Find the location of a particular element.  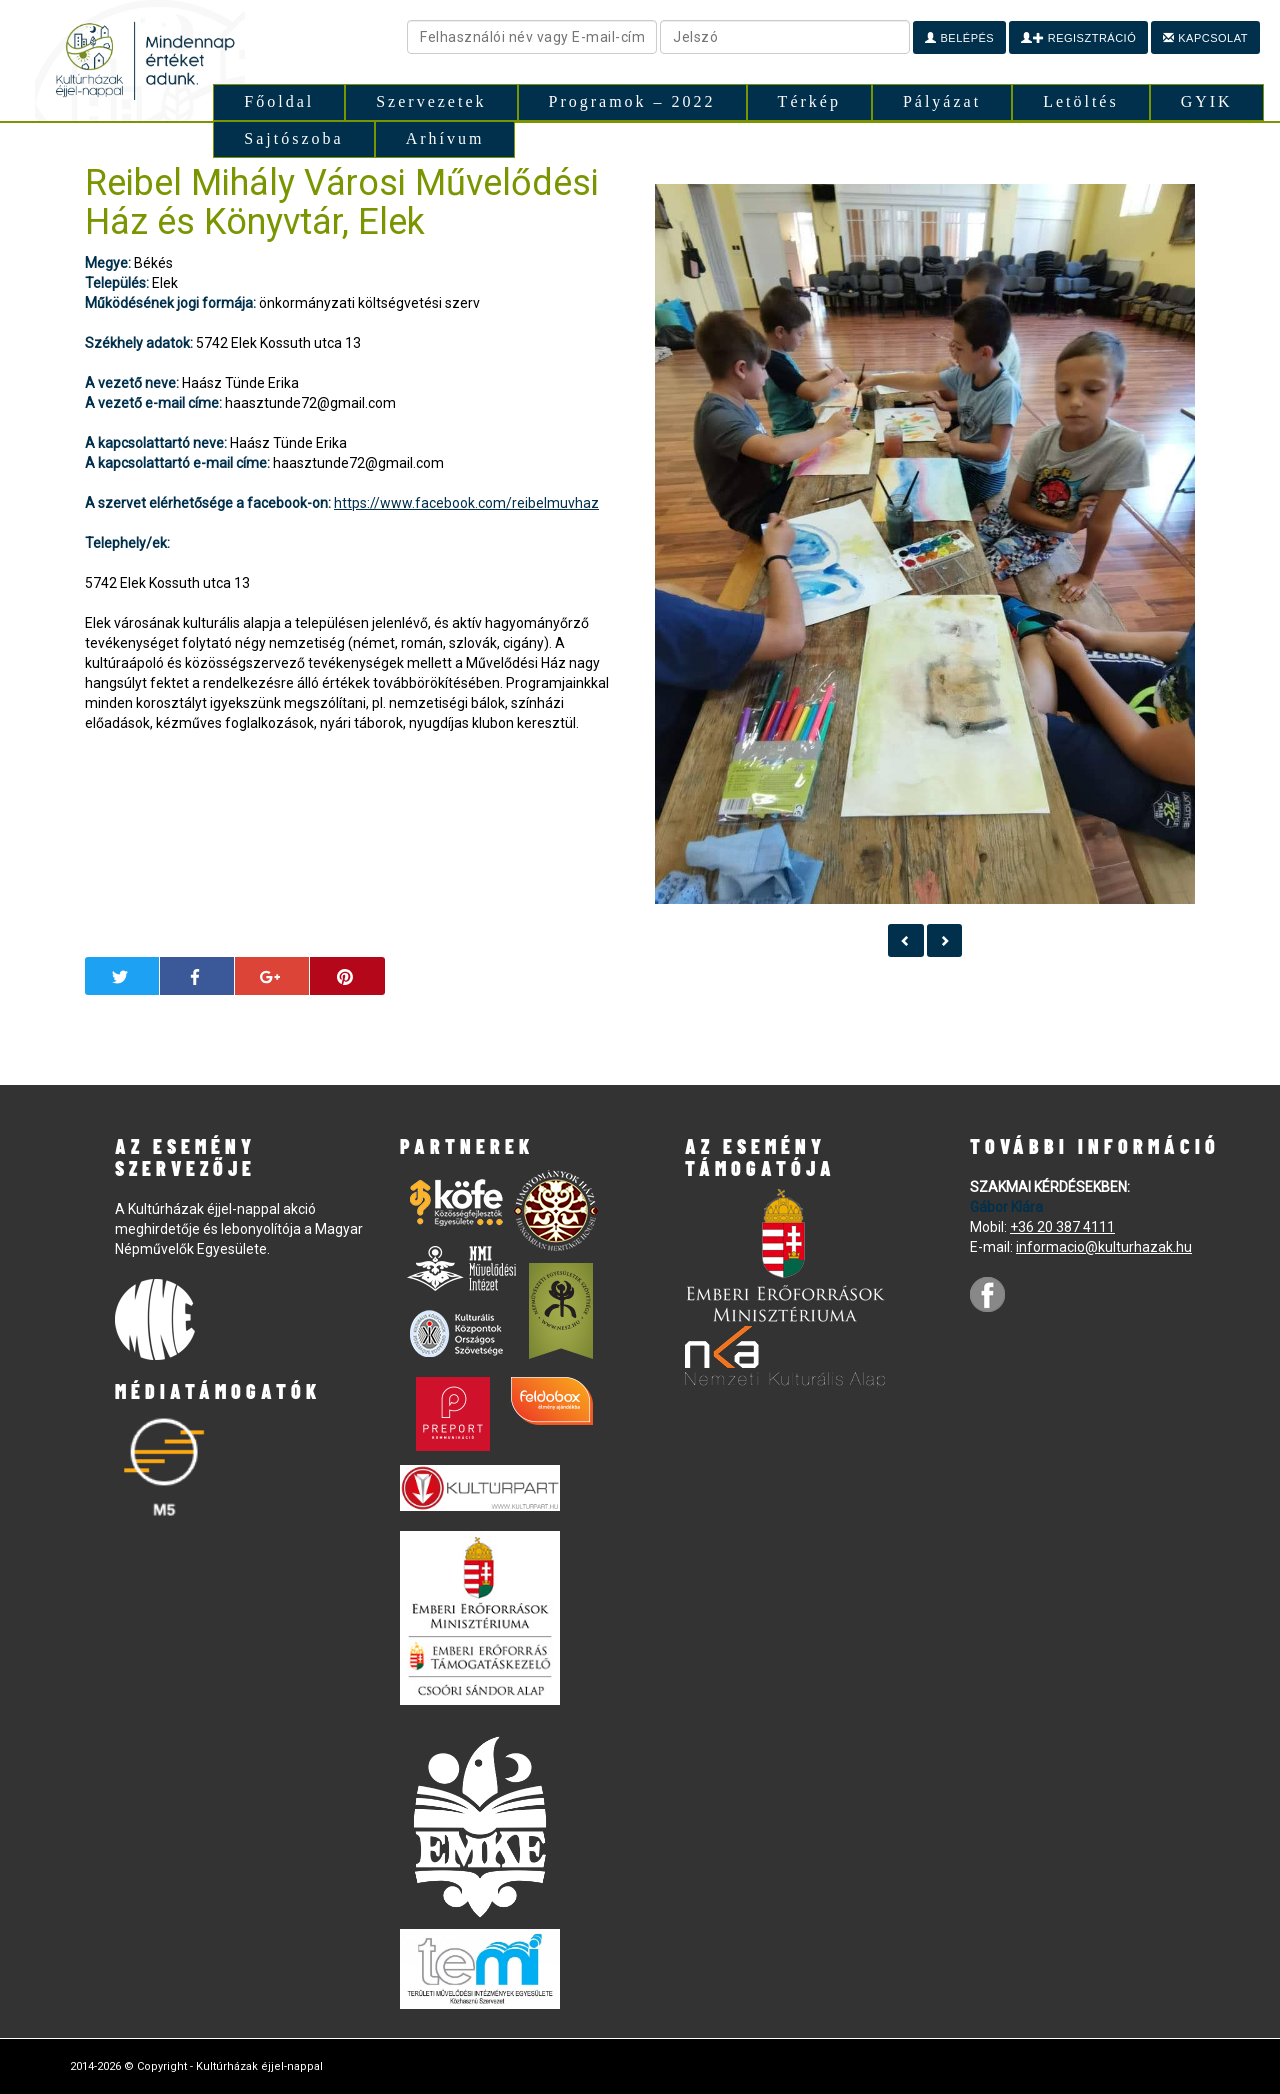

Kapcsolat is located at coordinates (1205, 38).